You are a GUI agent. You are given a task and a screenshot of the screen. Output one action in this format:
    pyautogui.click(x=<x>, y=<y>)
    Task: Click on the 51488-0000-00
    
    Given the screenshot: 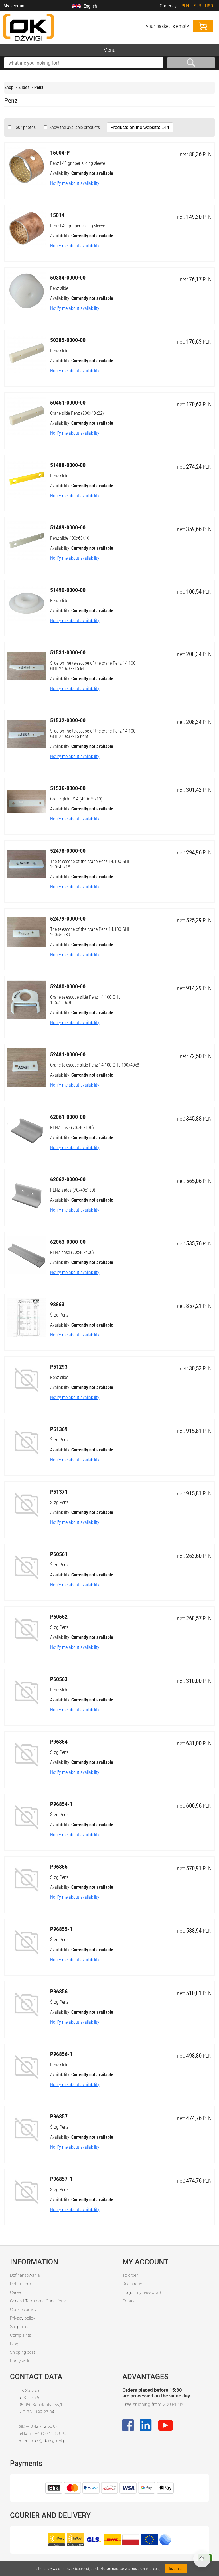 What is the action you would take?
    pyautogui.click(x=68, y=465)
    